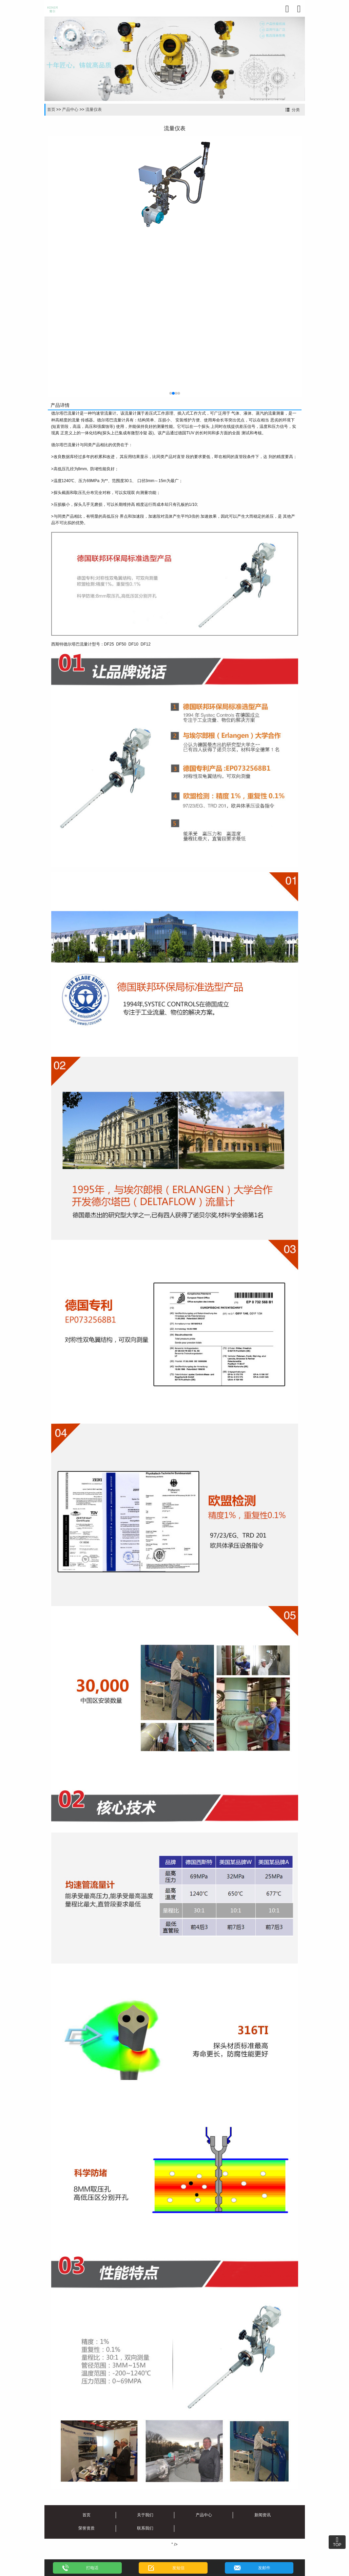 The height and width of the screenshot is (2576, 349). Describe the element at coordinates (92, 2567) in the screenshot. I see `打电话` at that location.